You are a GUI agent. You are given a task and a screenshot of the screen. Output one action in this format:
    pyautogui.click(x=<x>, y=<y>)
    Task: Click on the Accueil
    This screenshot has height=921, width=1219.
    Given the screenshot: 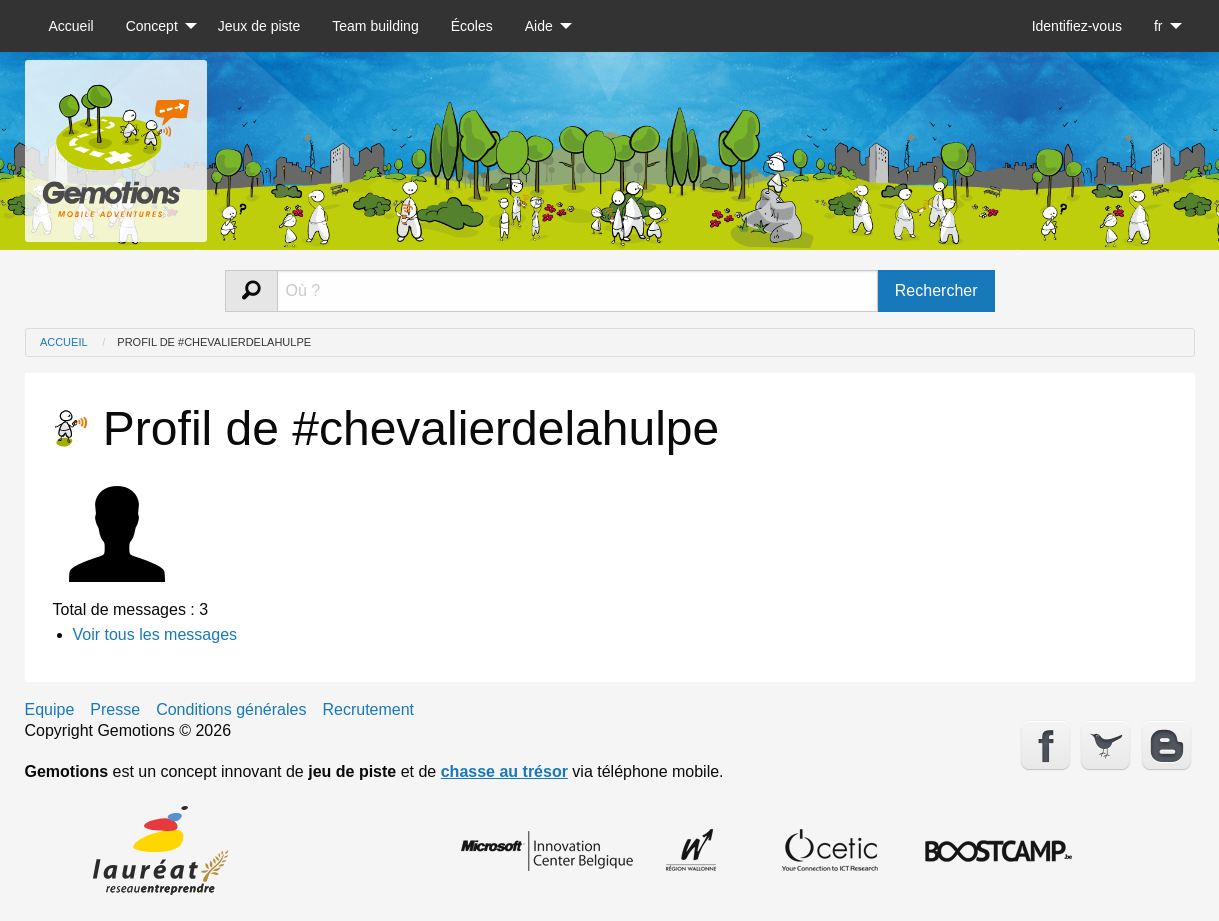 What is the action you would take?
    pyautogui.click(x=71, y=26)
    